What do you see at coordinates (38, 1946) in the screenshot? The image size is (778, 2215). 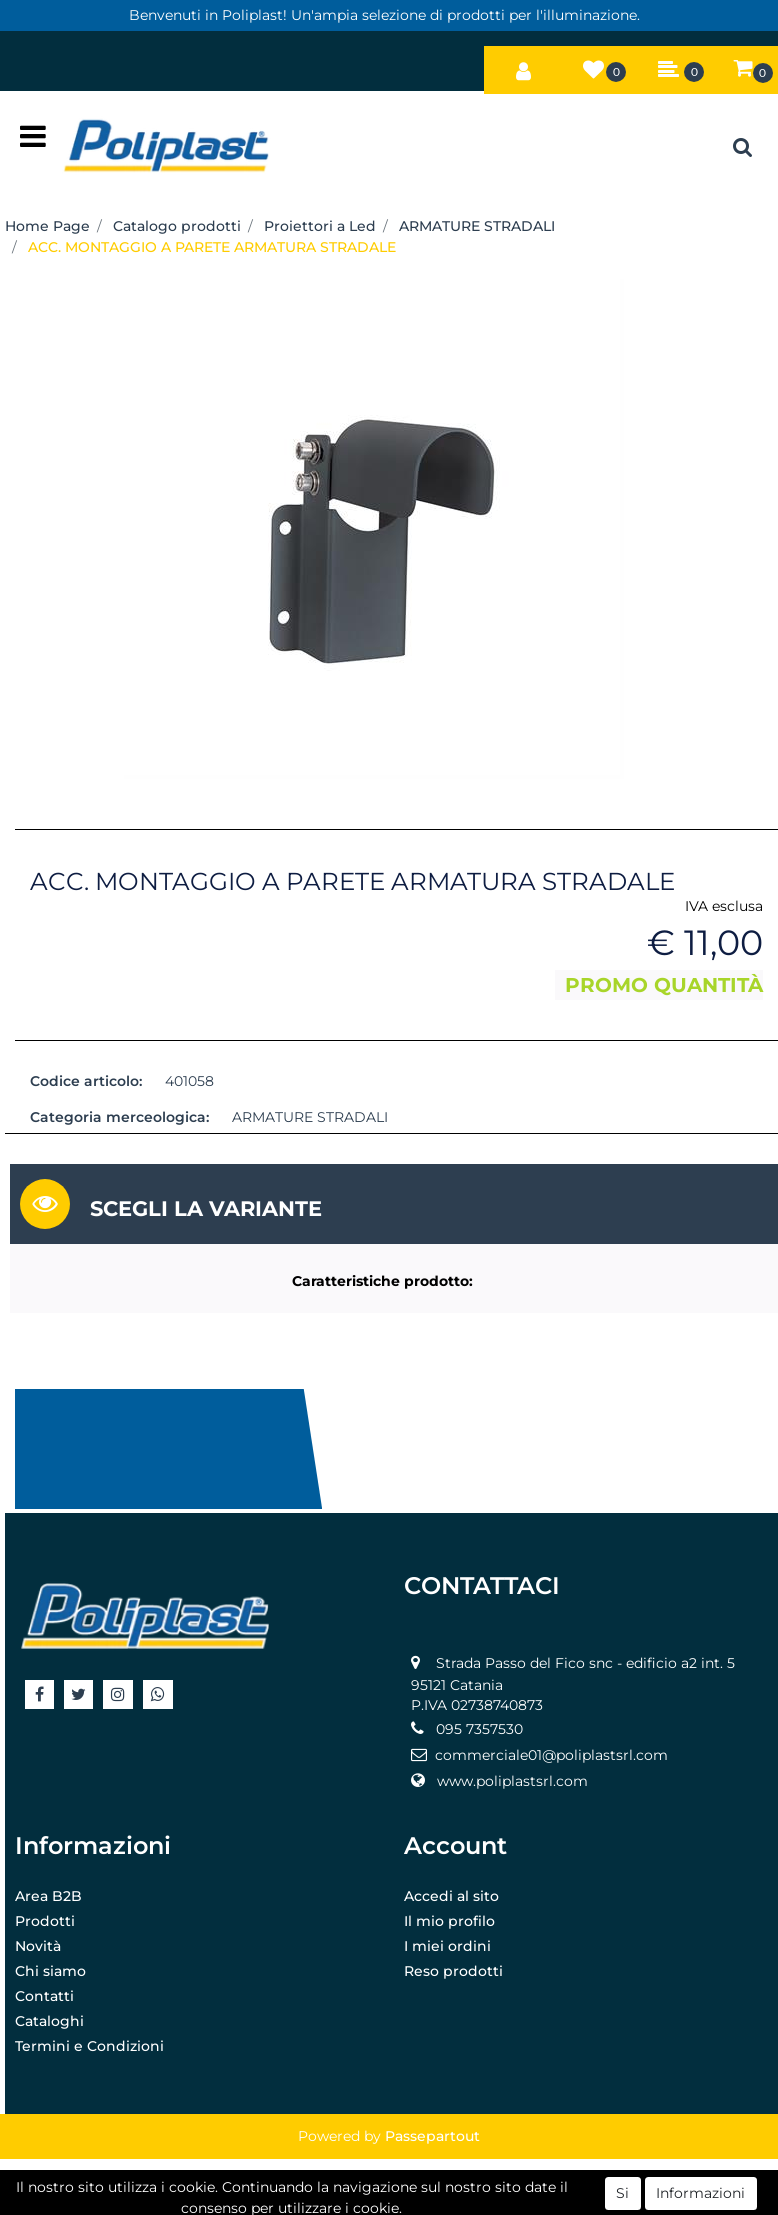 I see `Novità` at bounding box center [38, 1946].